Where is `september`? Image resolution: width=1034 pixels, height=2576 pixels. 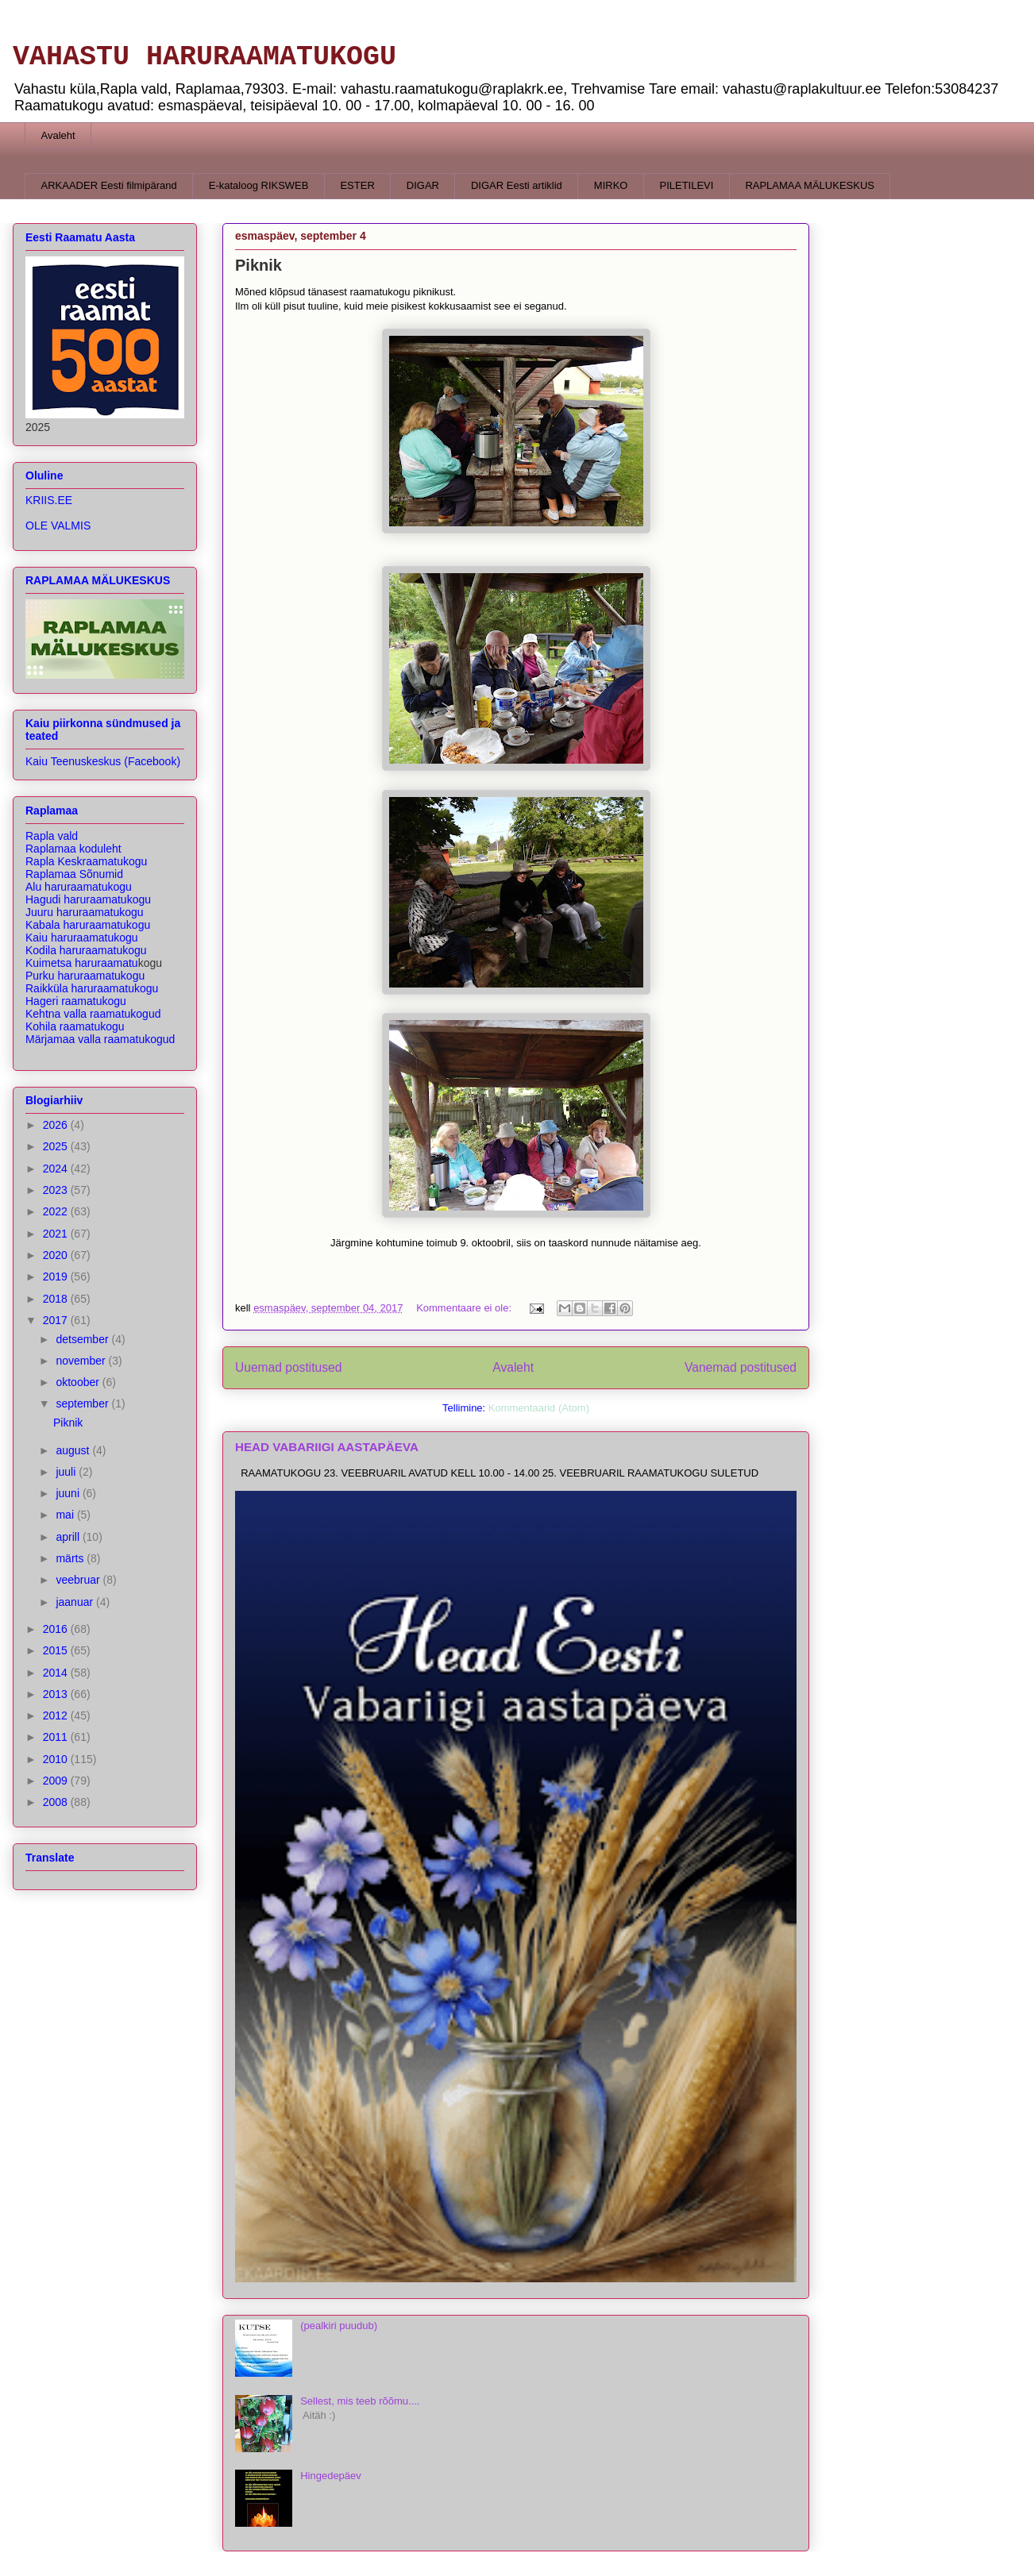 september is located at coordinates (83, 1403).